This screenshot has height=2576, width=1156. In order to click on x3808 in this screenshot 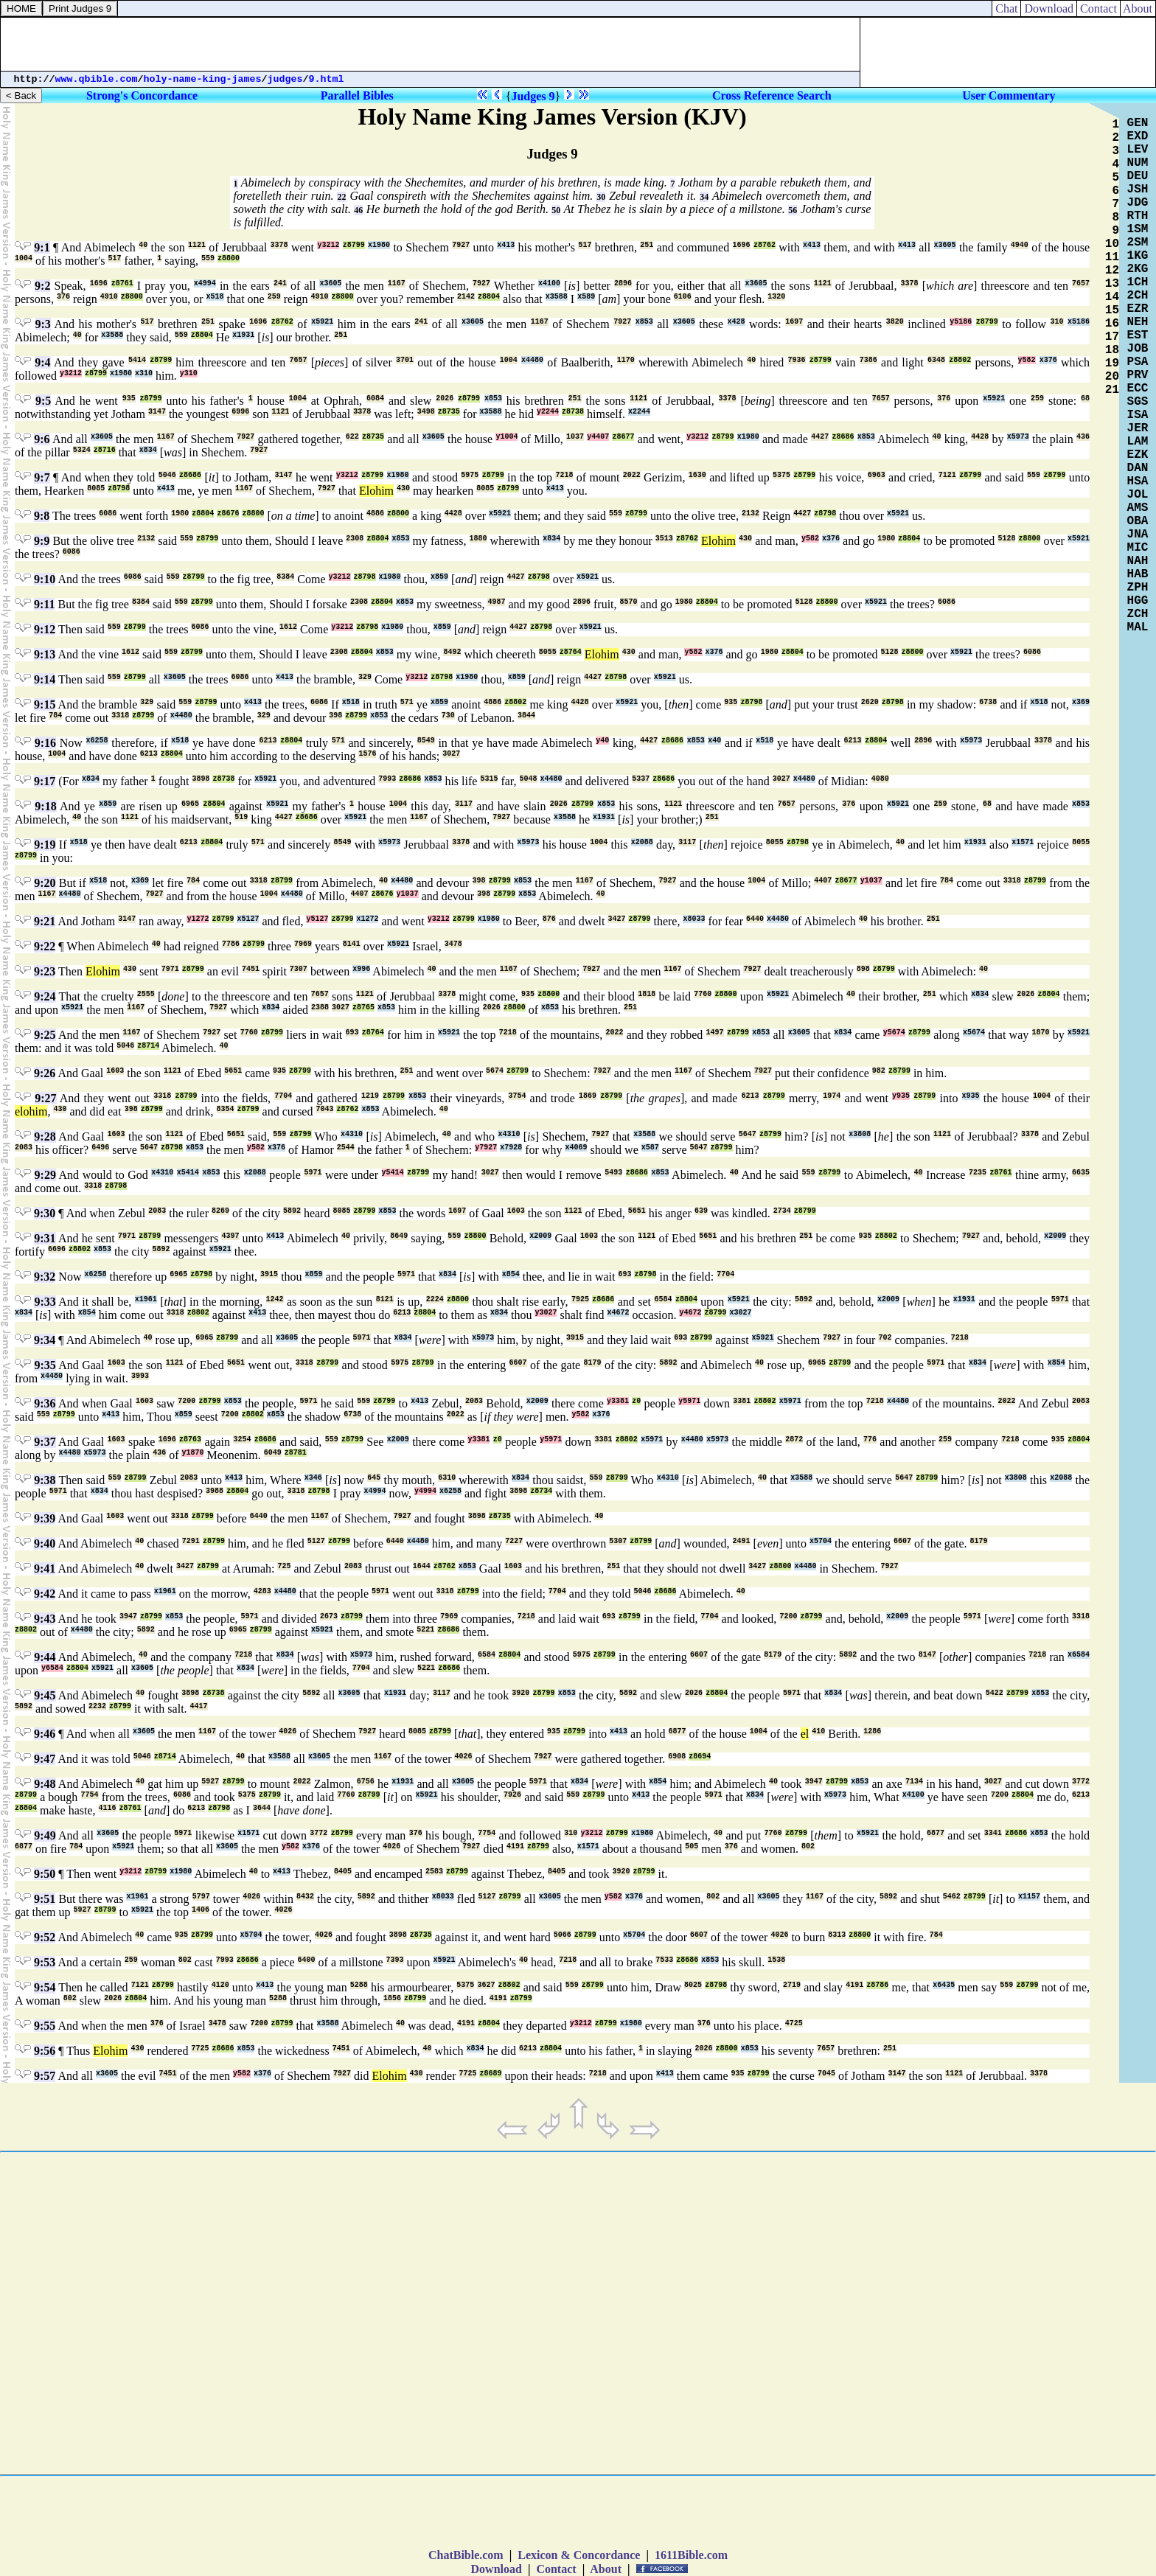, I will do `click(860, 1134)`.